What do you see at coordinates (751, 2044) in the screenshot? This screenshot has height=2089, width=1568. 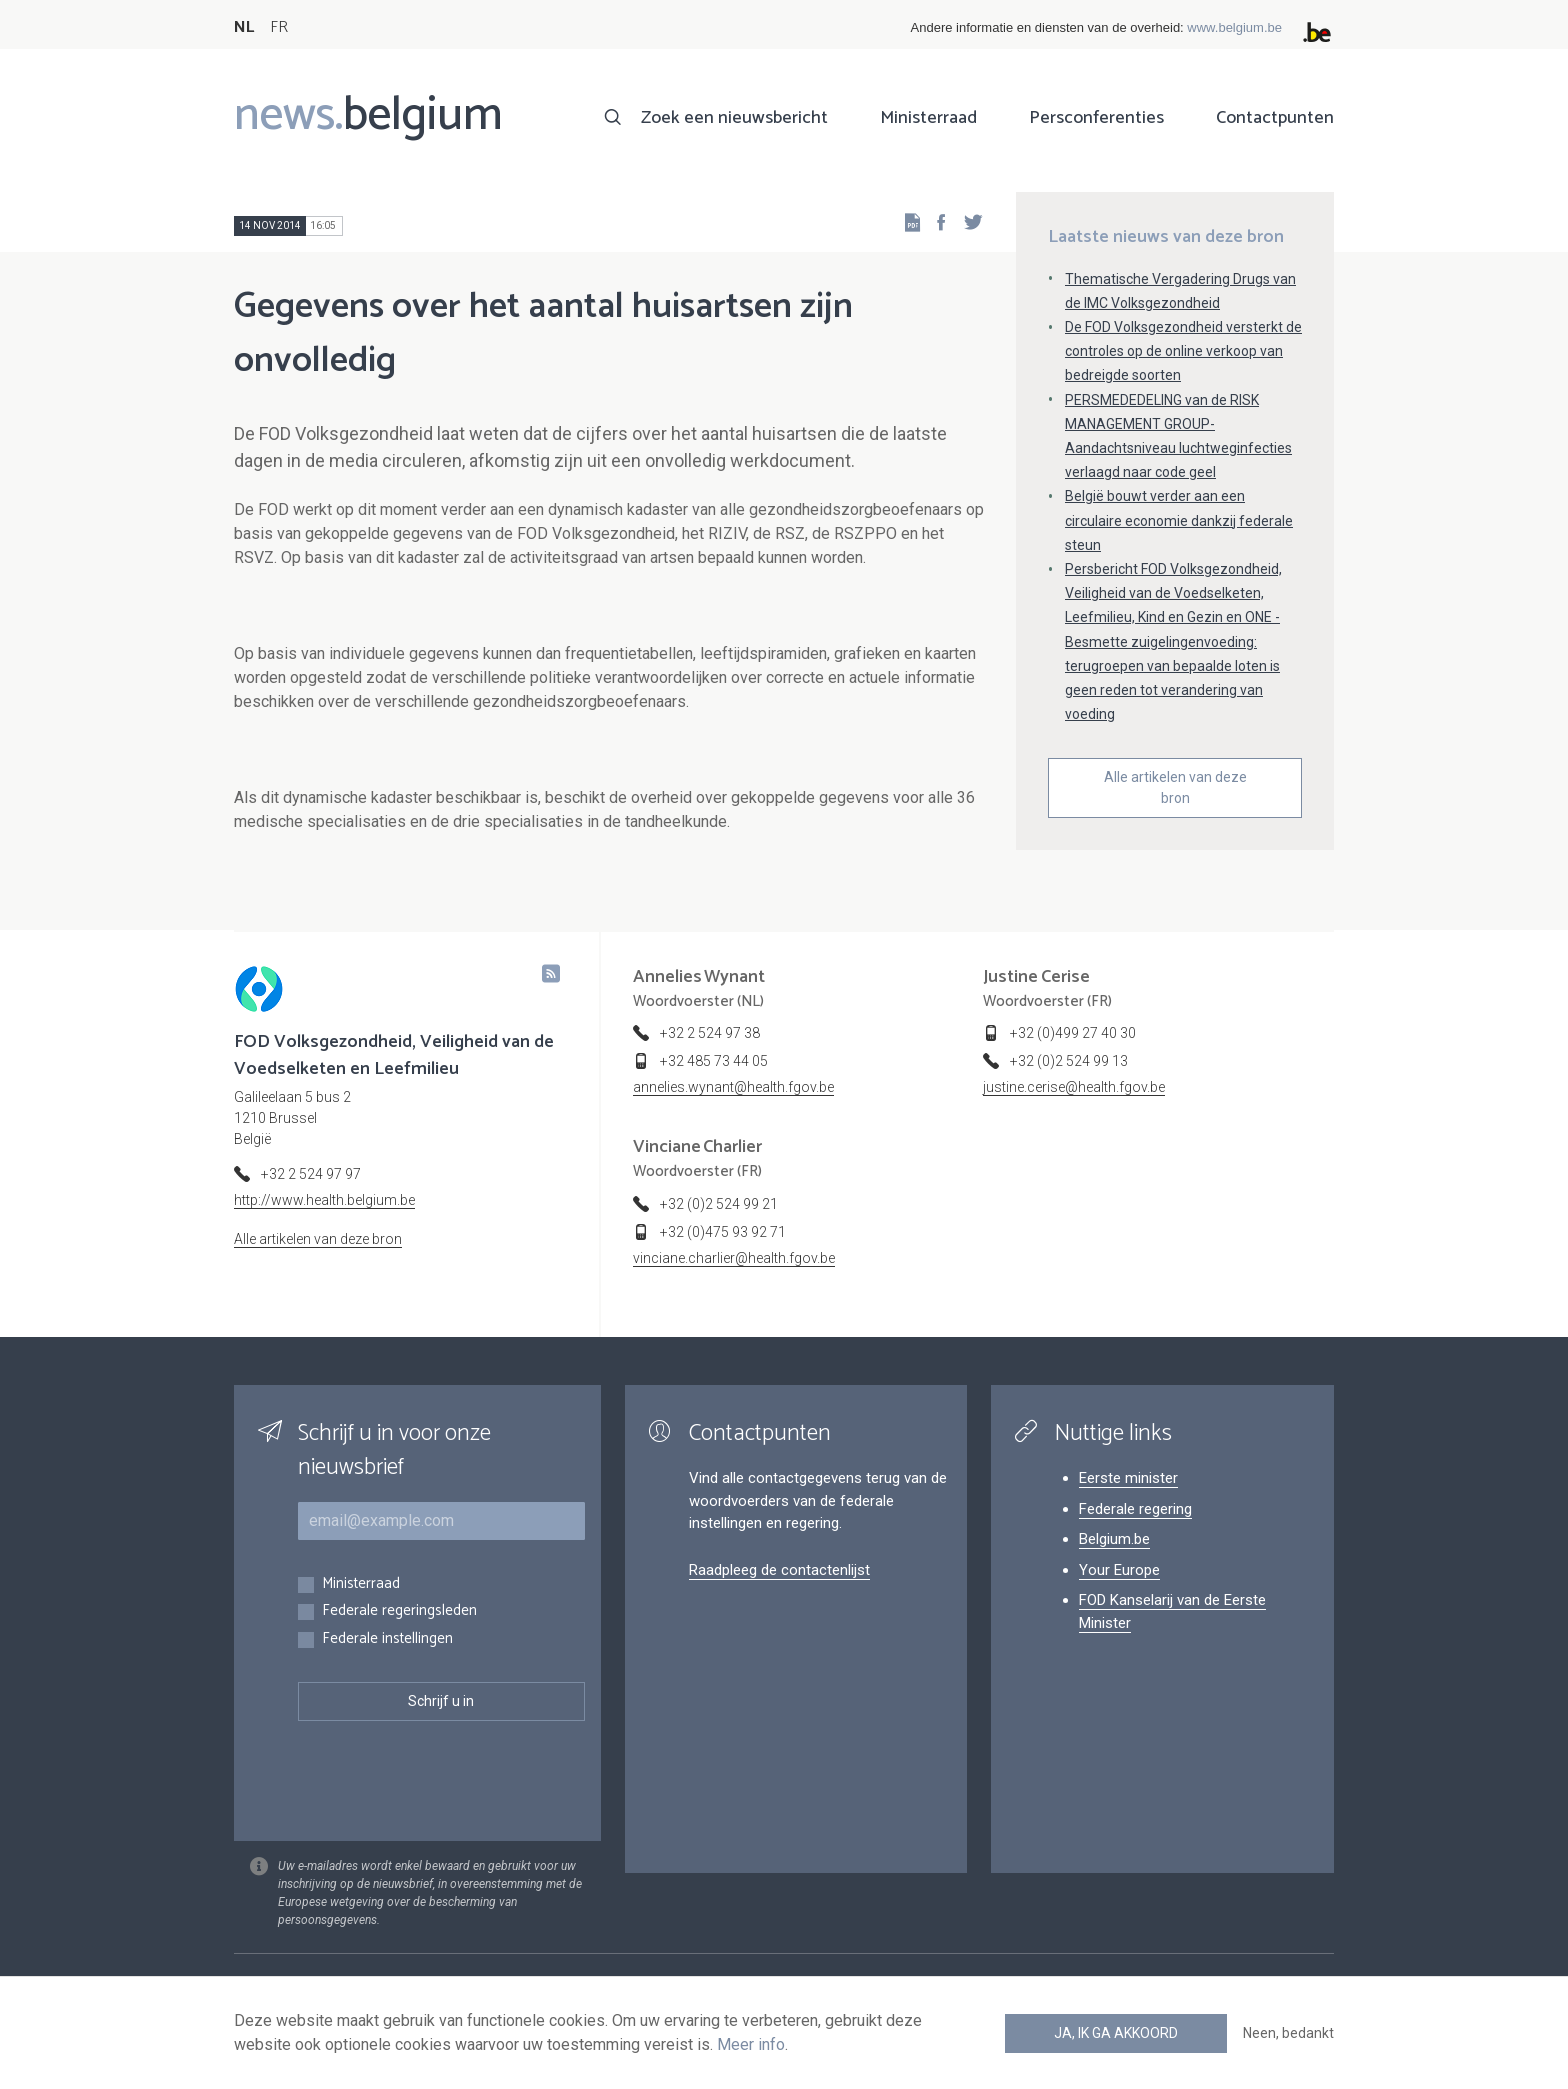 I see `Meer info` at bounding box center [751, 2044].